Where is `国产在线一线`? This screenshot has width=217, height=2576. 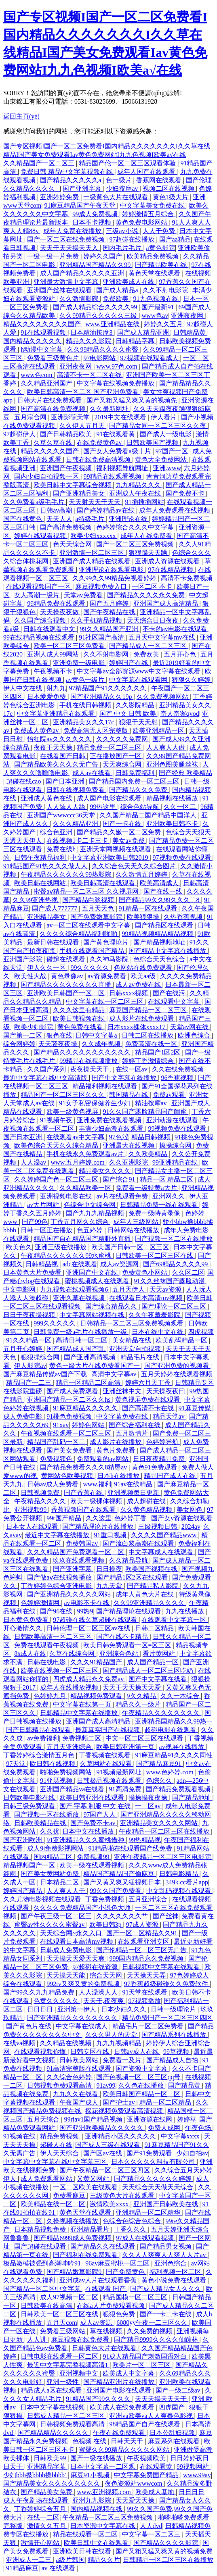 国产在线一线 is located at coordinates (163, 891).